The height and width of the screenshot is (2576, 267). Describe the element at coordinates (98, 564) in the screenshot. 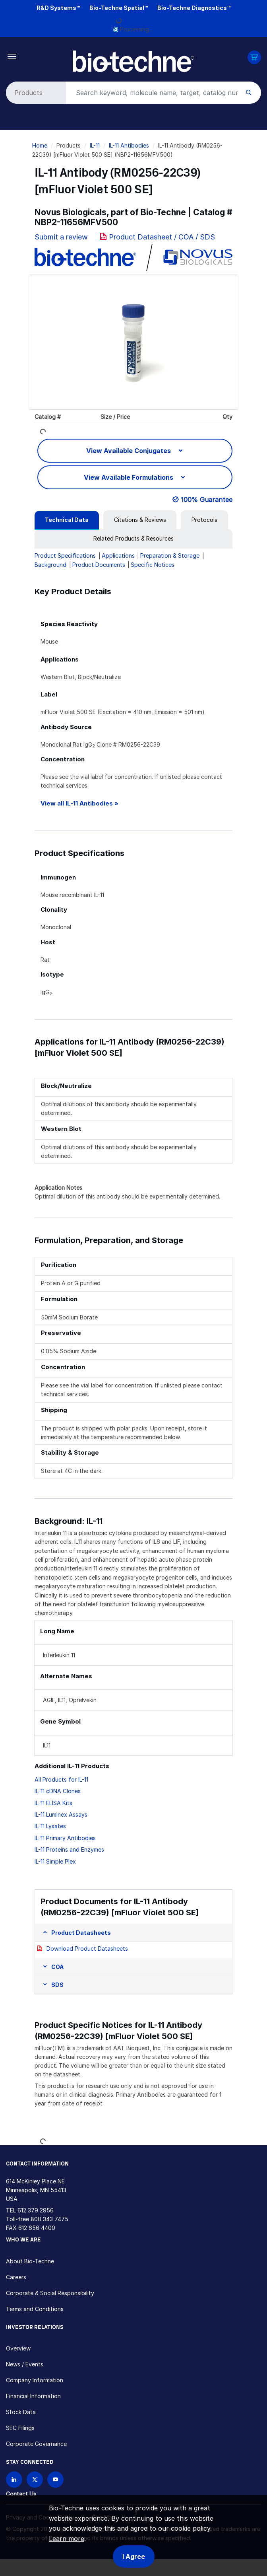

I see `Product Documents` at that location.